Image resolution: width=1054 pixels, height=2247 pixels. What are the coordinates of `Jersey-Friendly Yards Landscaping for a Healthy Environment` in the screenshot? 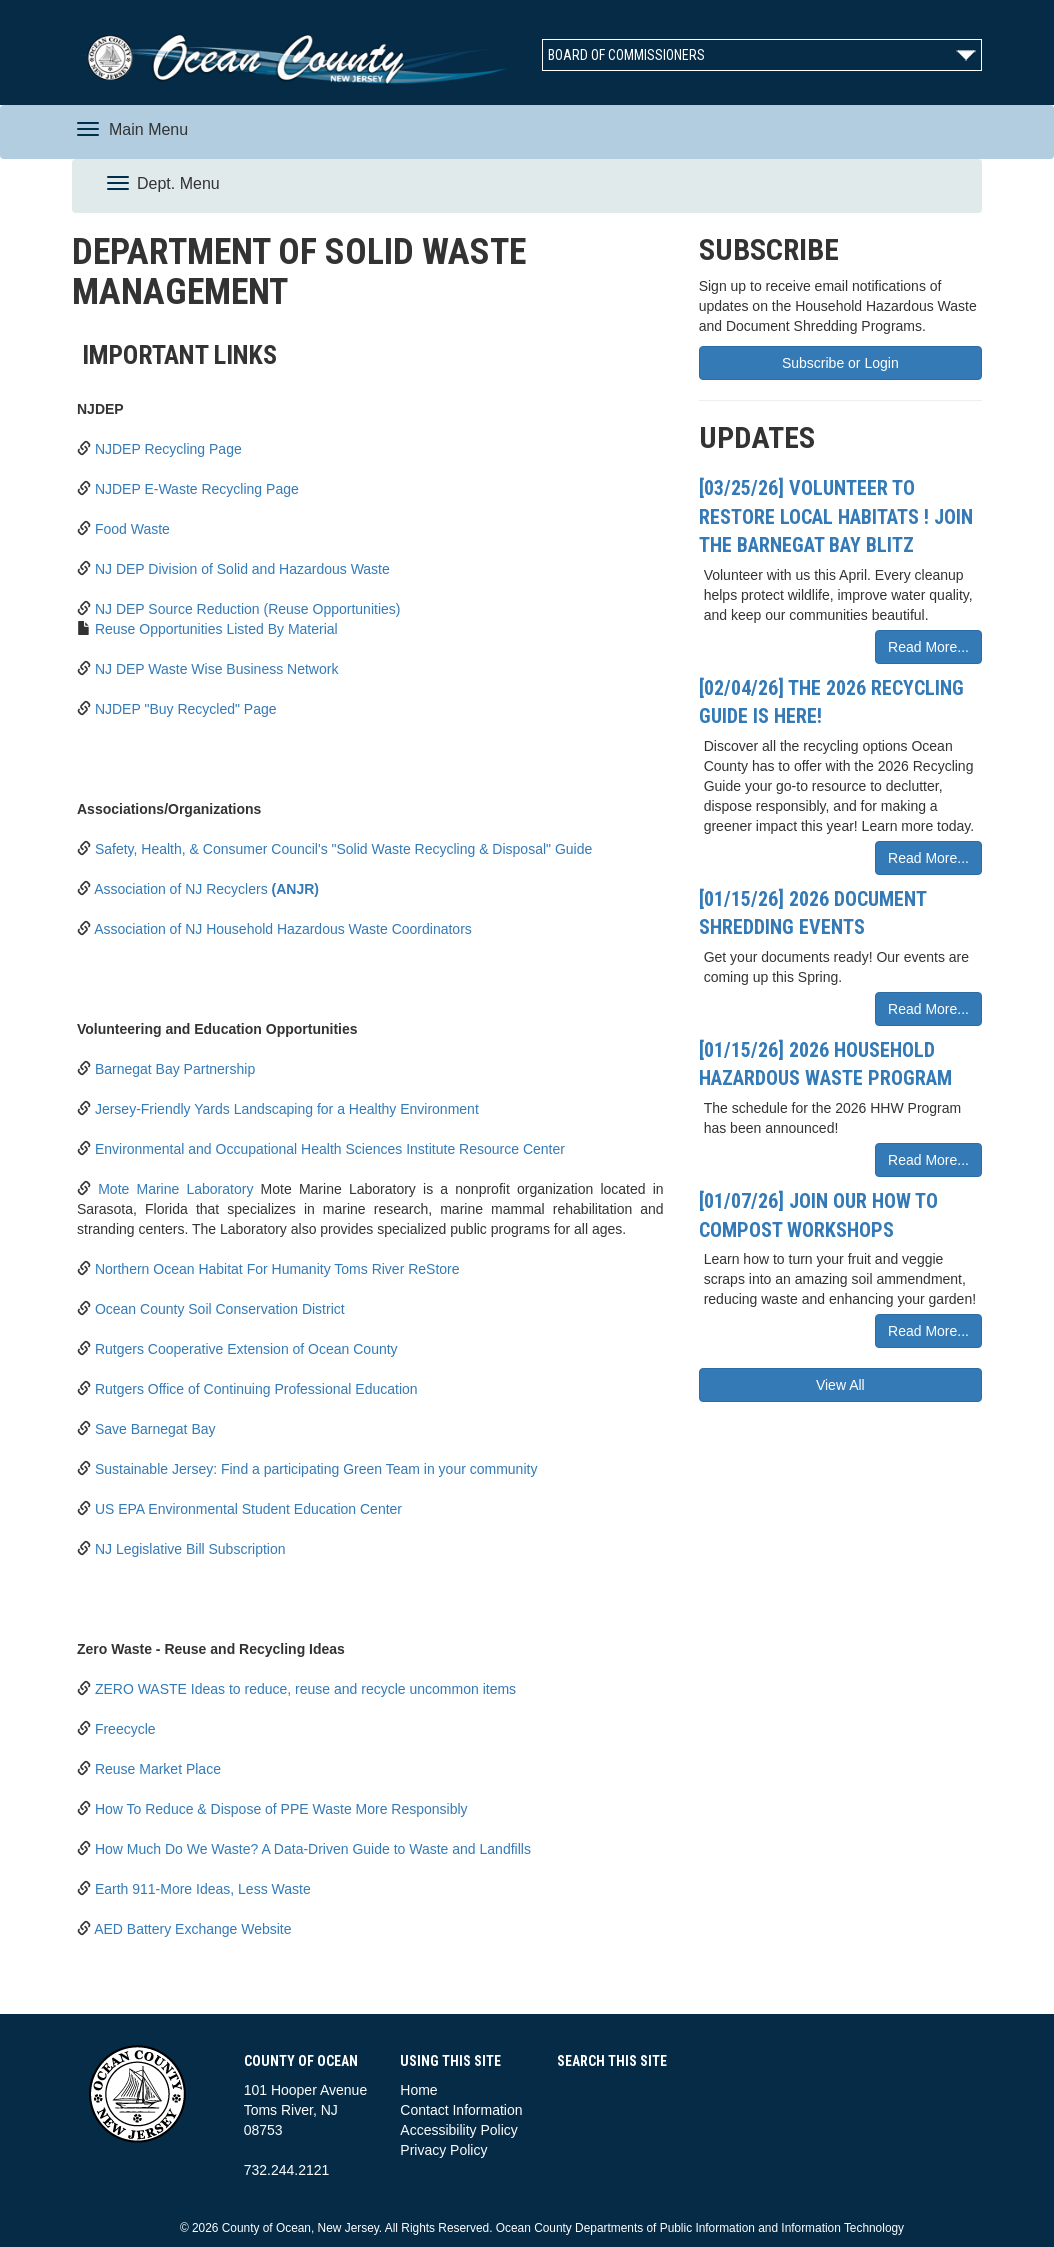 It's located at (287, 1109).